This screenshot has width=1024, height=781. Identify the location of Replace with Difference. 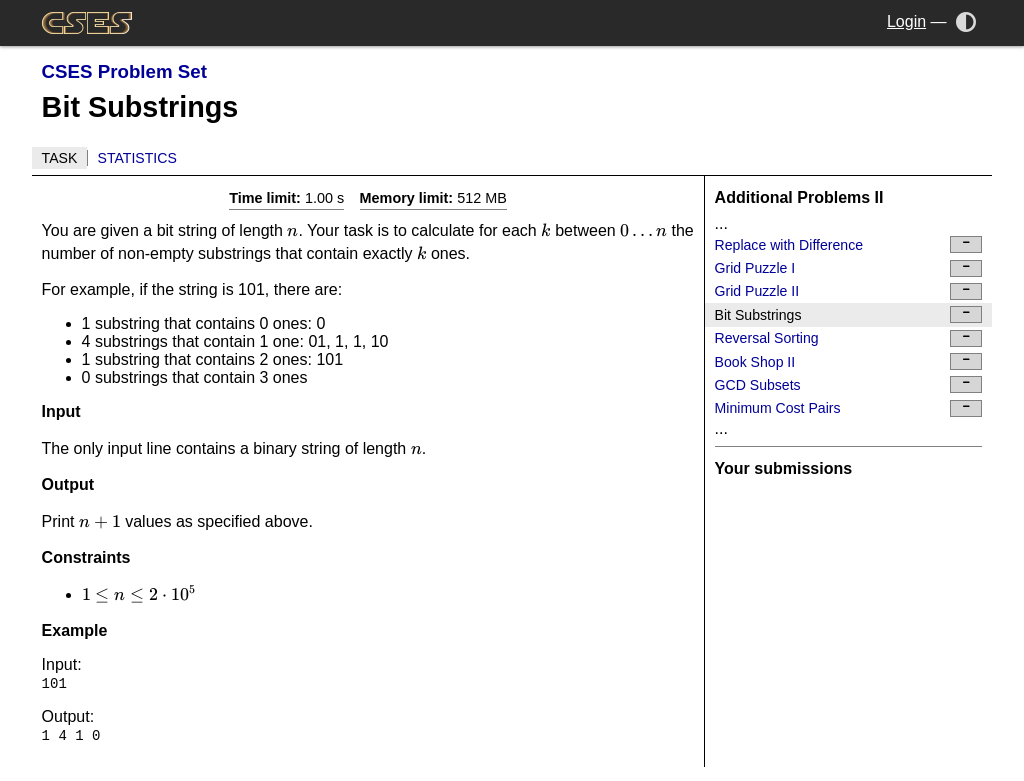
(849, 244).